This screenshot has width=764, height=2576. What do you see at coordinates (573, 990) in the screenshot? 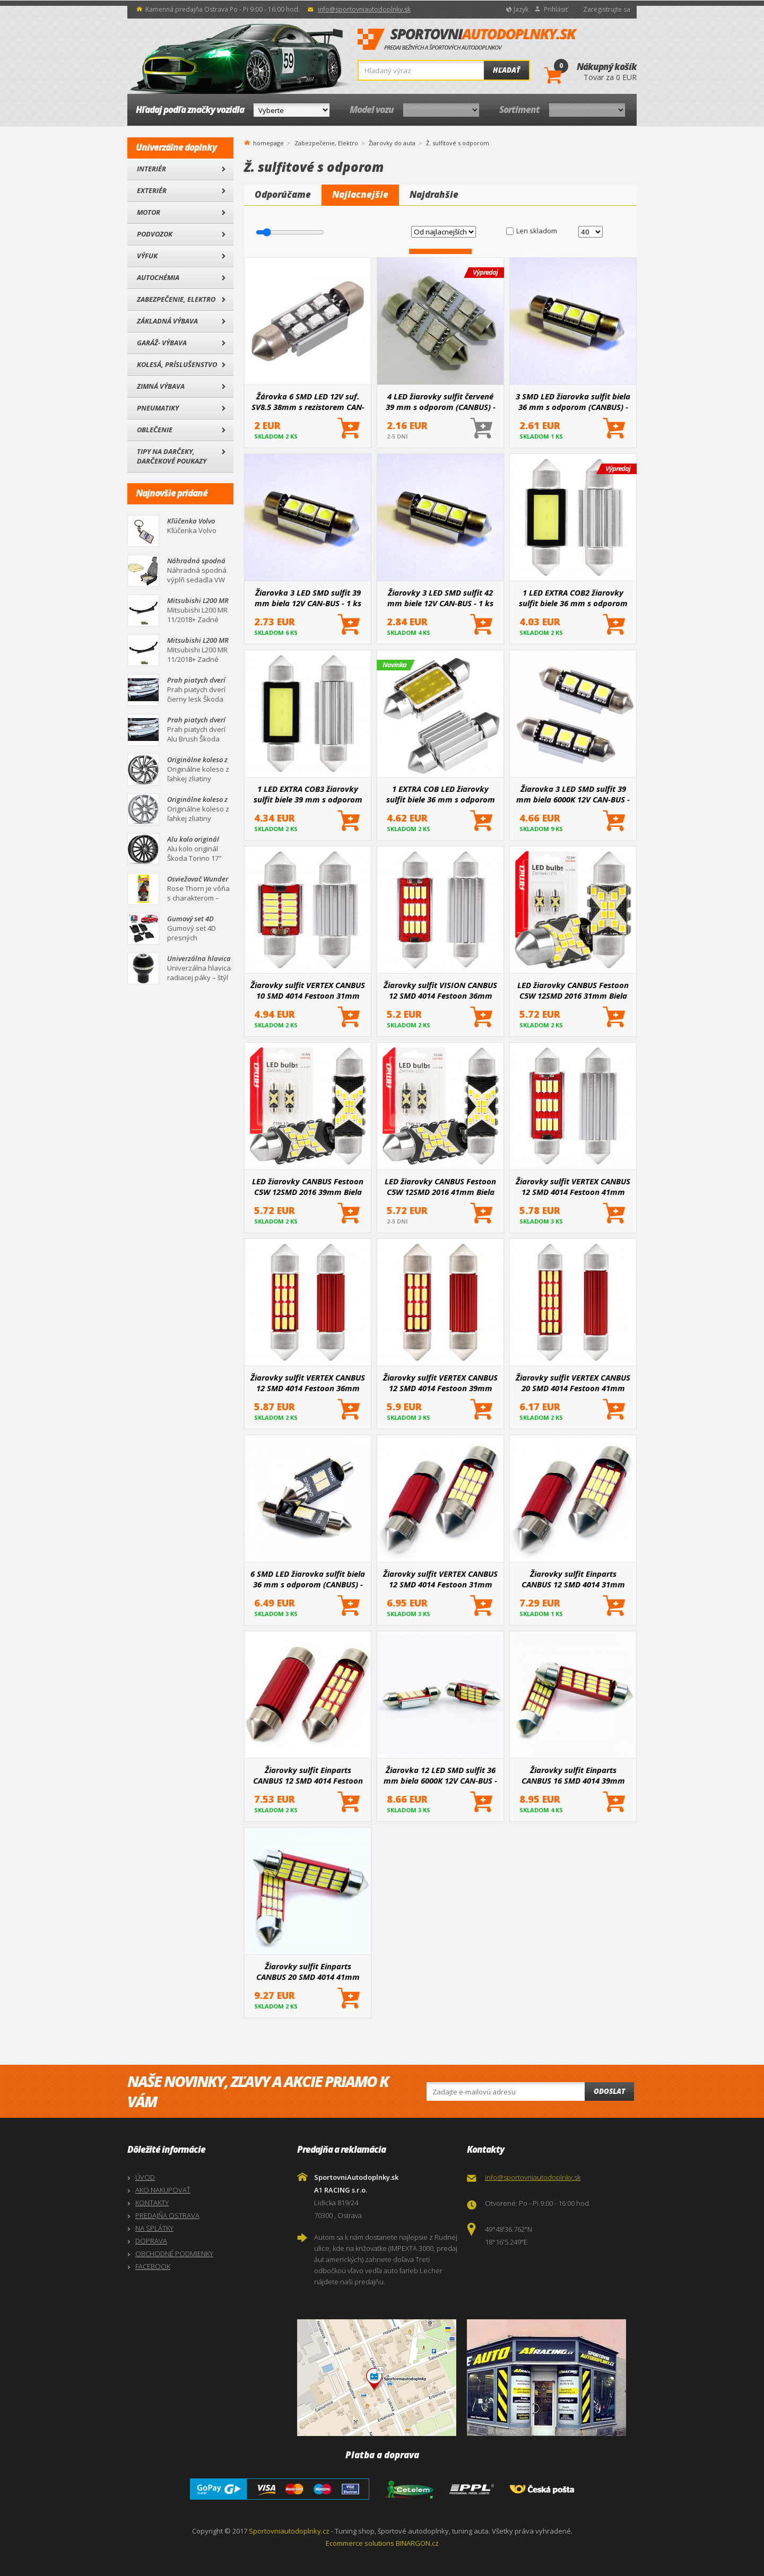
I see `LED žiarovky CANBUS Festoon C5W 12SMD 2016 31mm Biela 12V 24V` at bounding box center [573, 990].